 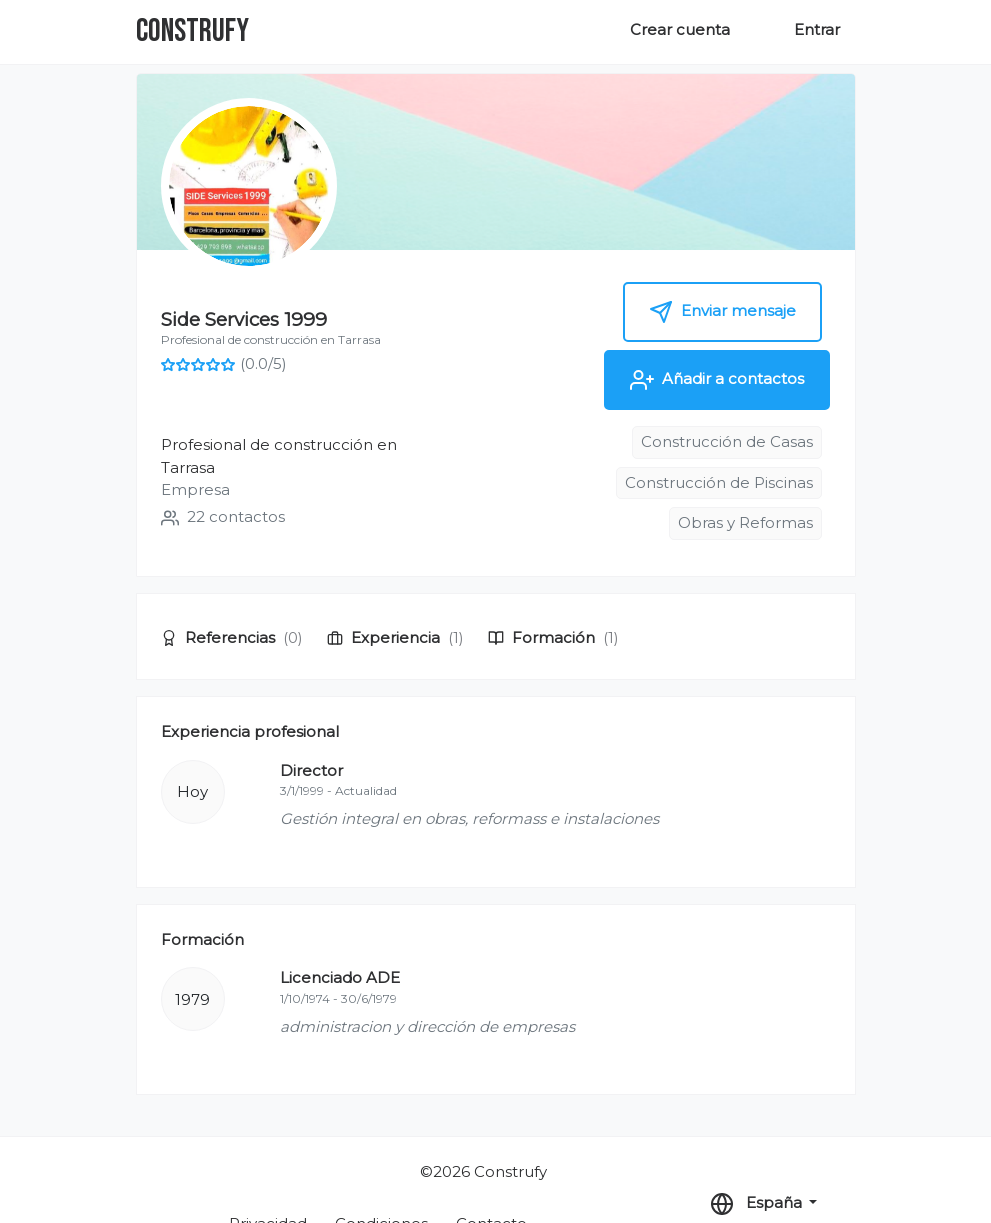 What do you see at coordinates (680, 29) in the screenshot?
I see `Crear cuenta` at bounding box center [680, 29].